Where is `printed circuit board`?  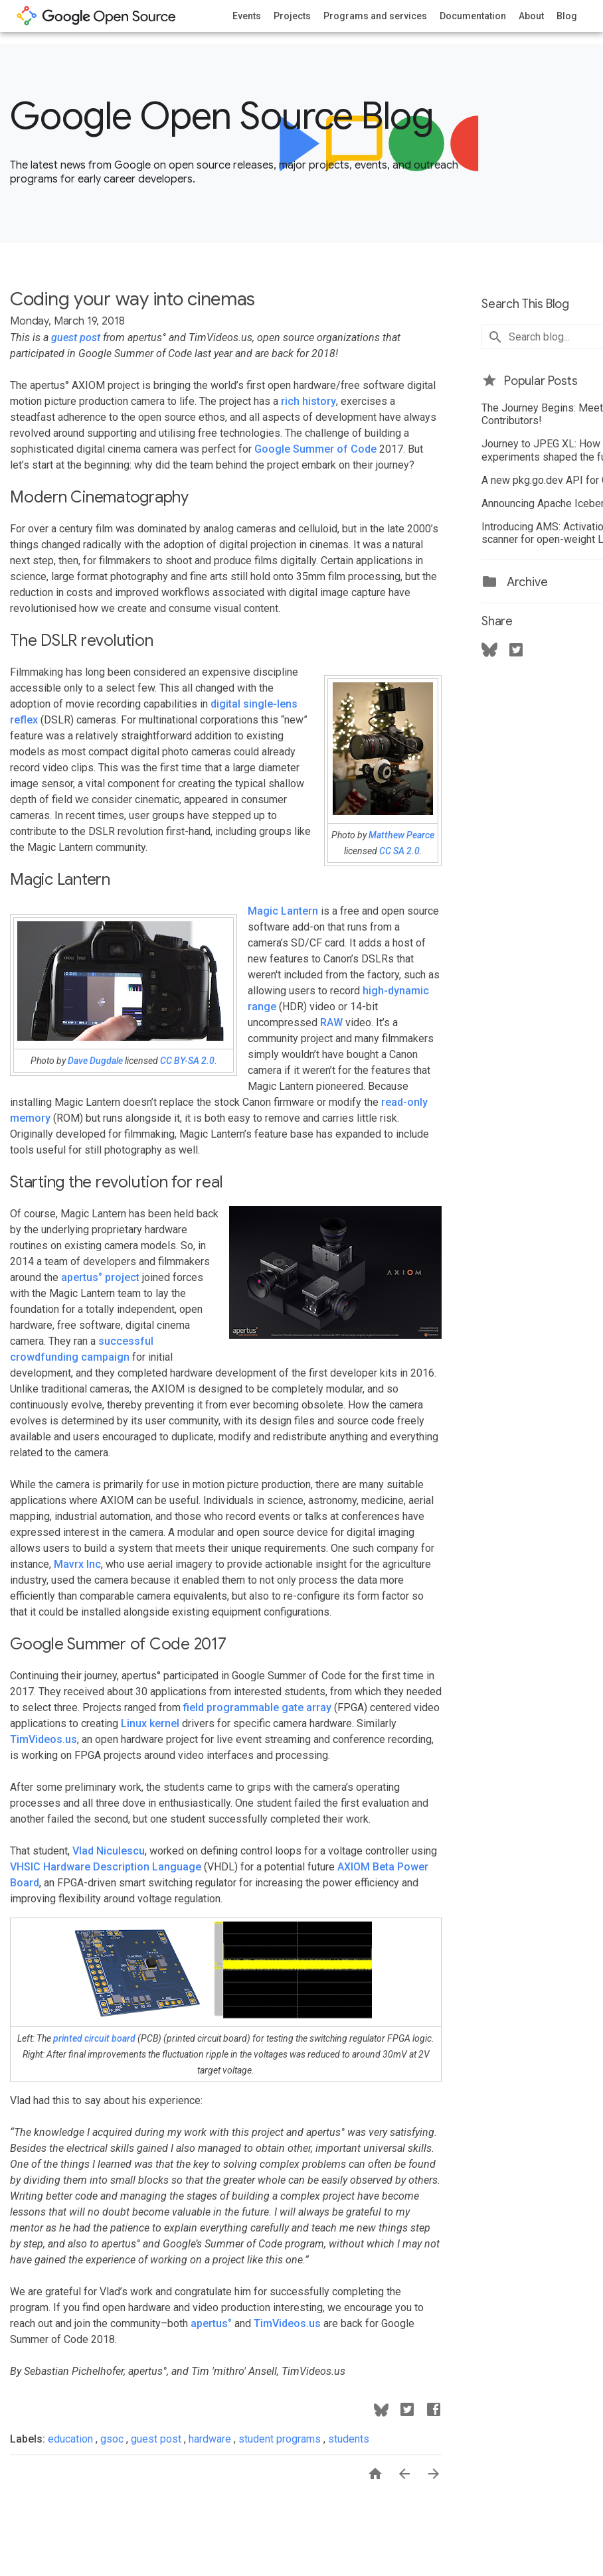
printed circuit board is located at coordinates (94, 2038).